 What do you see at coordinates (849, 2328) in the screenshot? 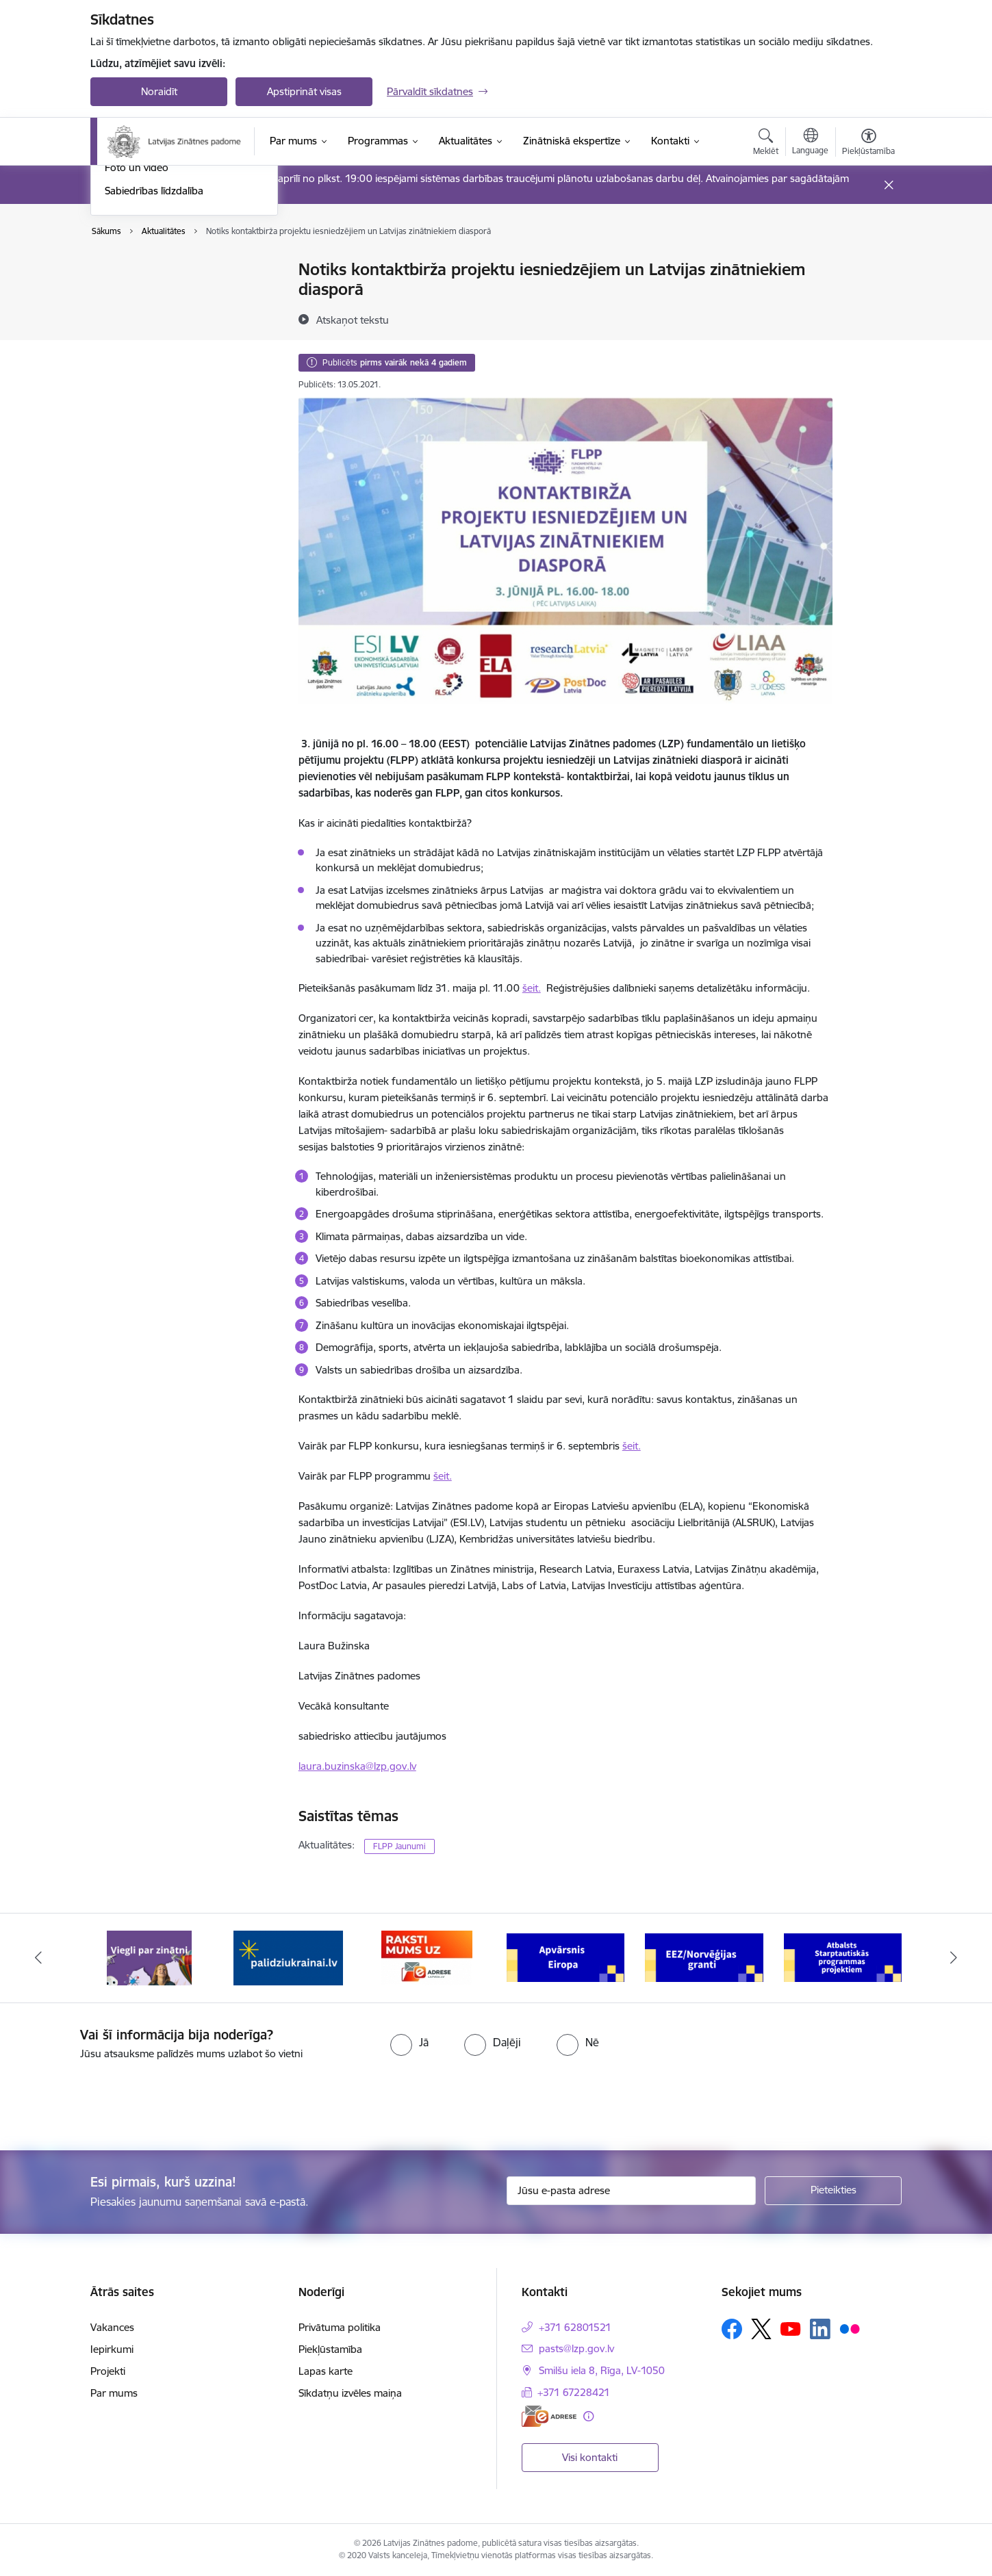
I see `[Sekojiet mums Flickr]` at bounding box center [849, 2328].